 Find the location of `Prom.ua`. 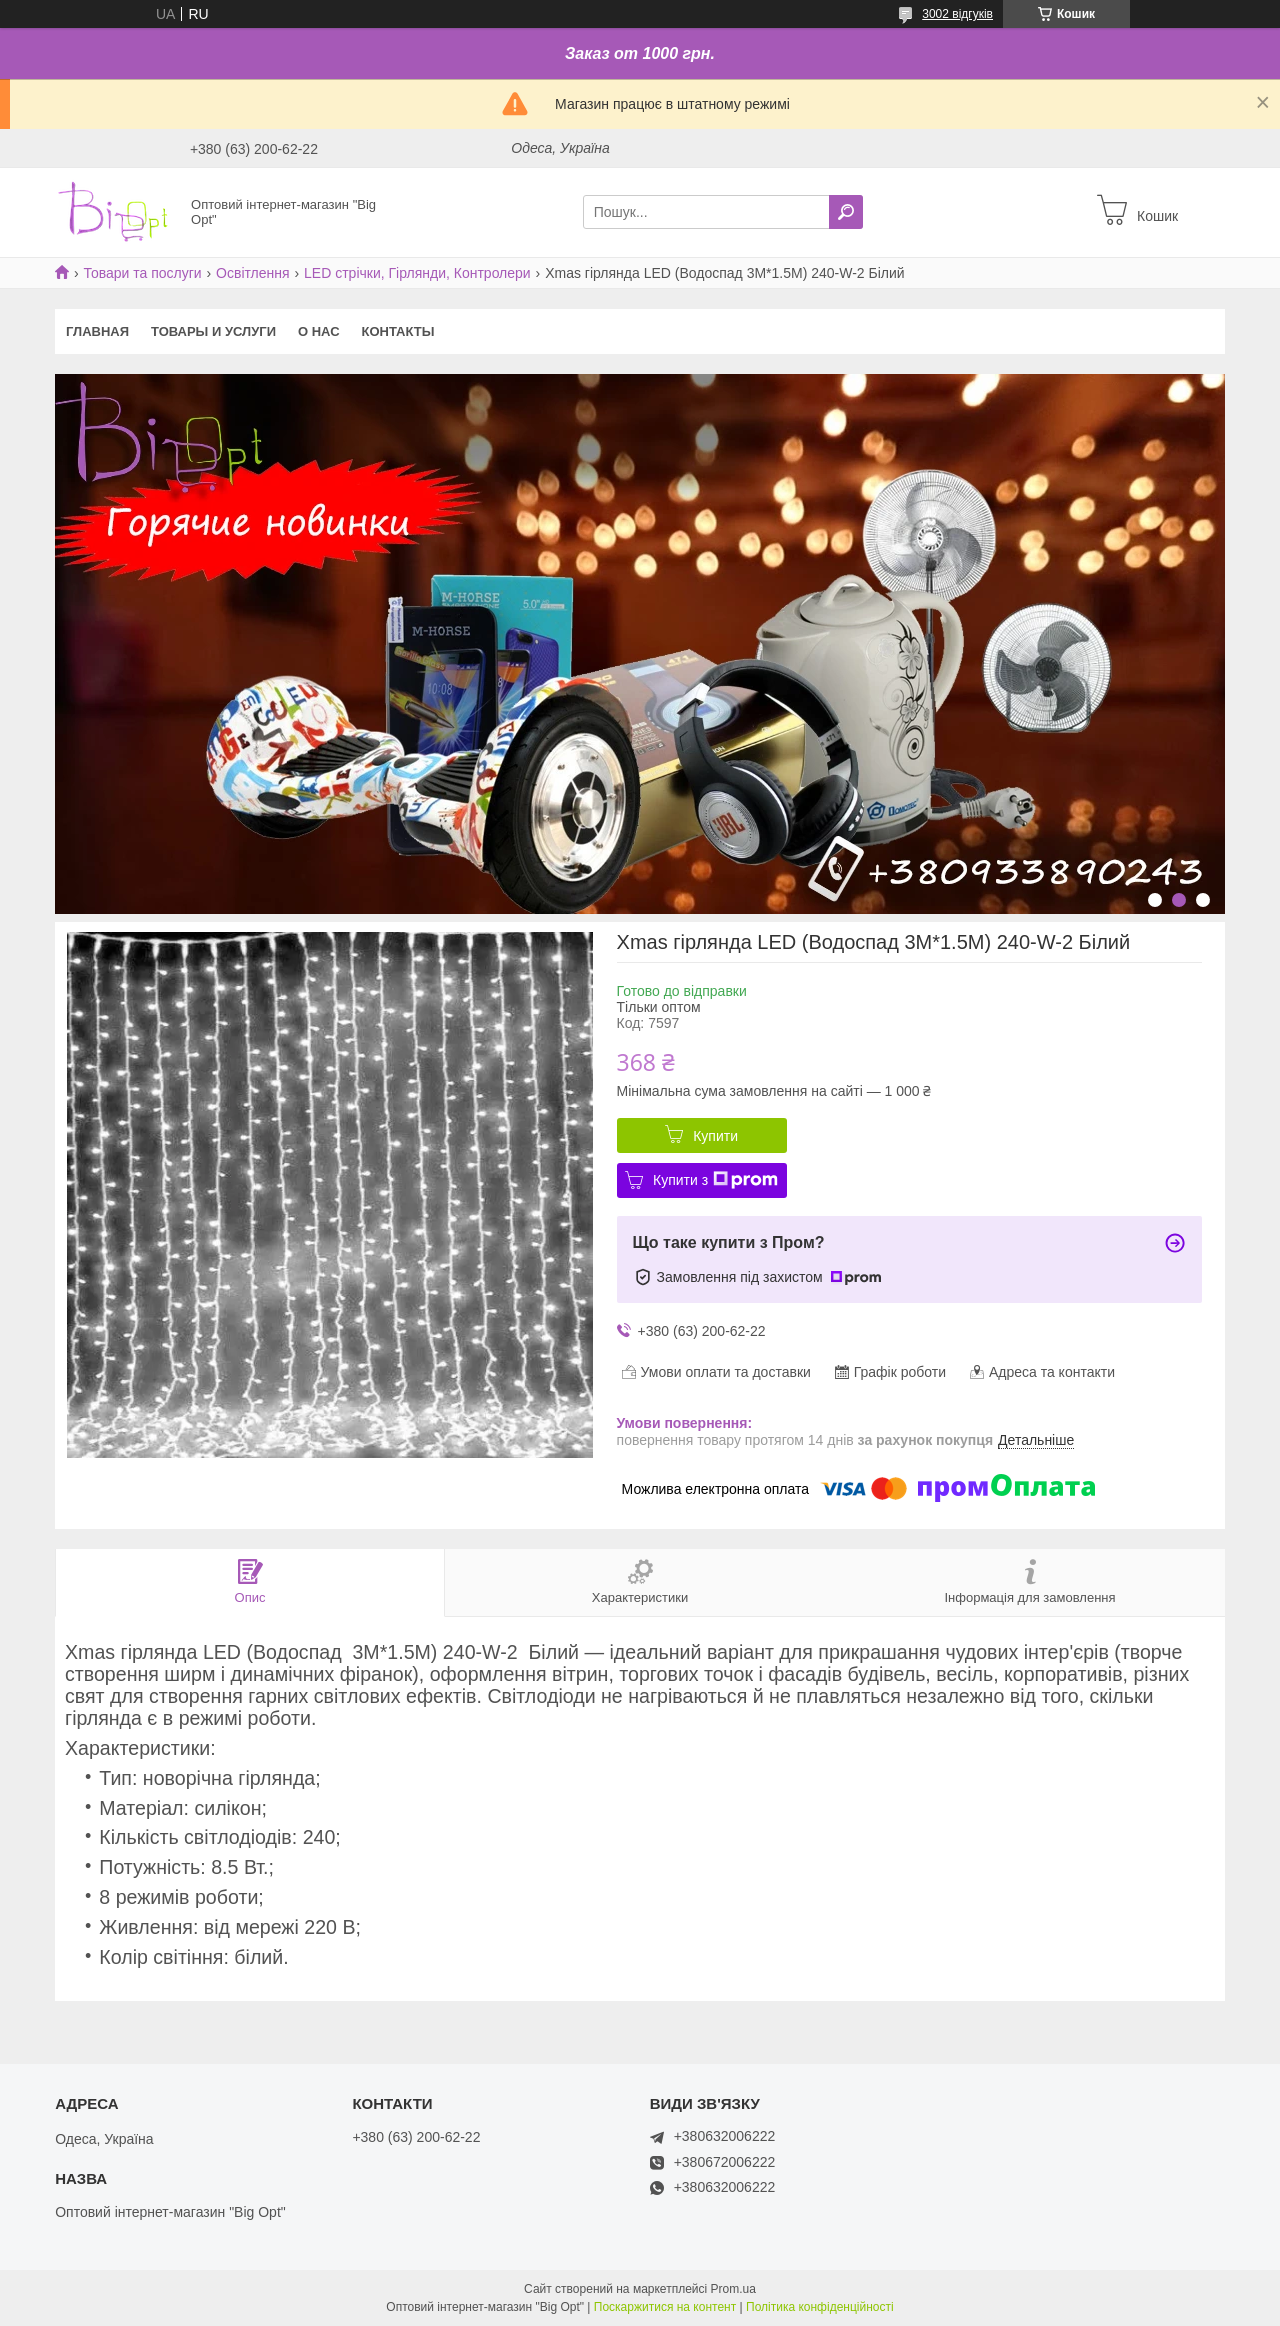

Prom.ua is located at coordinates (733, 2289).